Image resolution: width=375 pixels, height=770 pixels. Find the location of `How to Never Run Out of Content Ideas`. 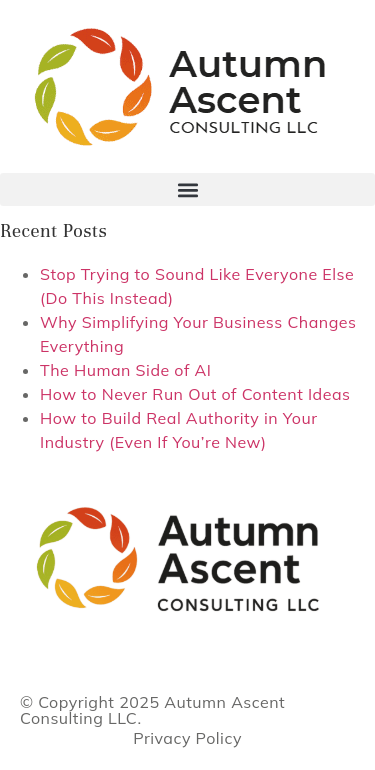

How to Never Run Out of Content Ideas is located at coordinates (195, 394).